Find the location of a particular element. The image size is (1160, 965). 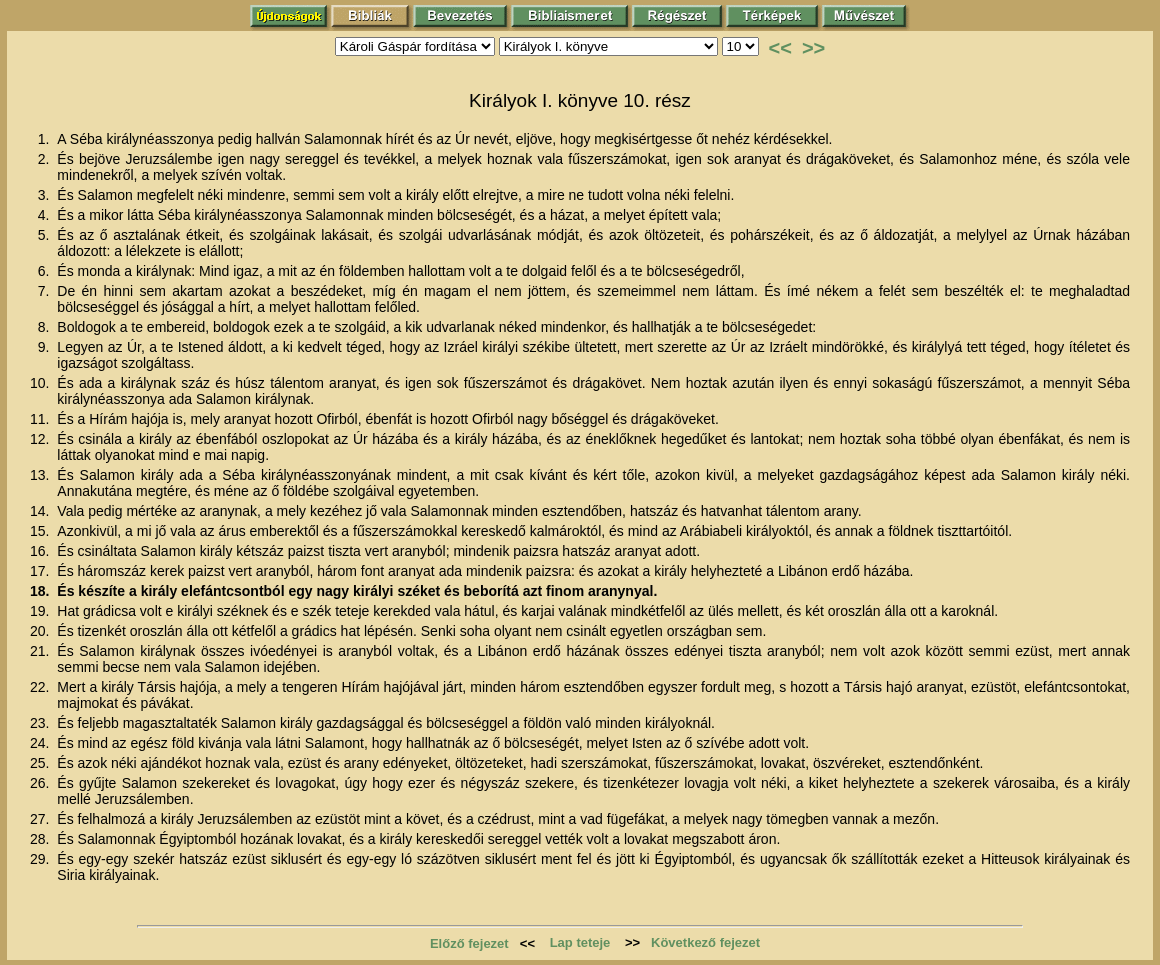

13. is located at coordinates (41, 475).